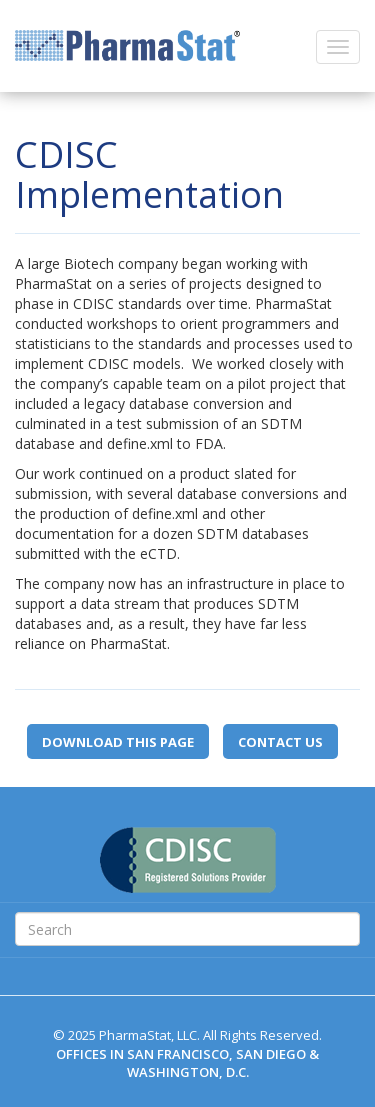  Describe the element at coordinates (187, 1063) in the screenshot. I see `OFFICES IN SAN FRANCISCO, SAN DIEGO & WASHINGTON, D.C.` at that location.